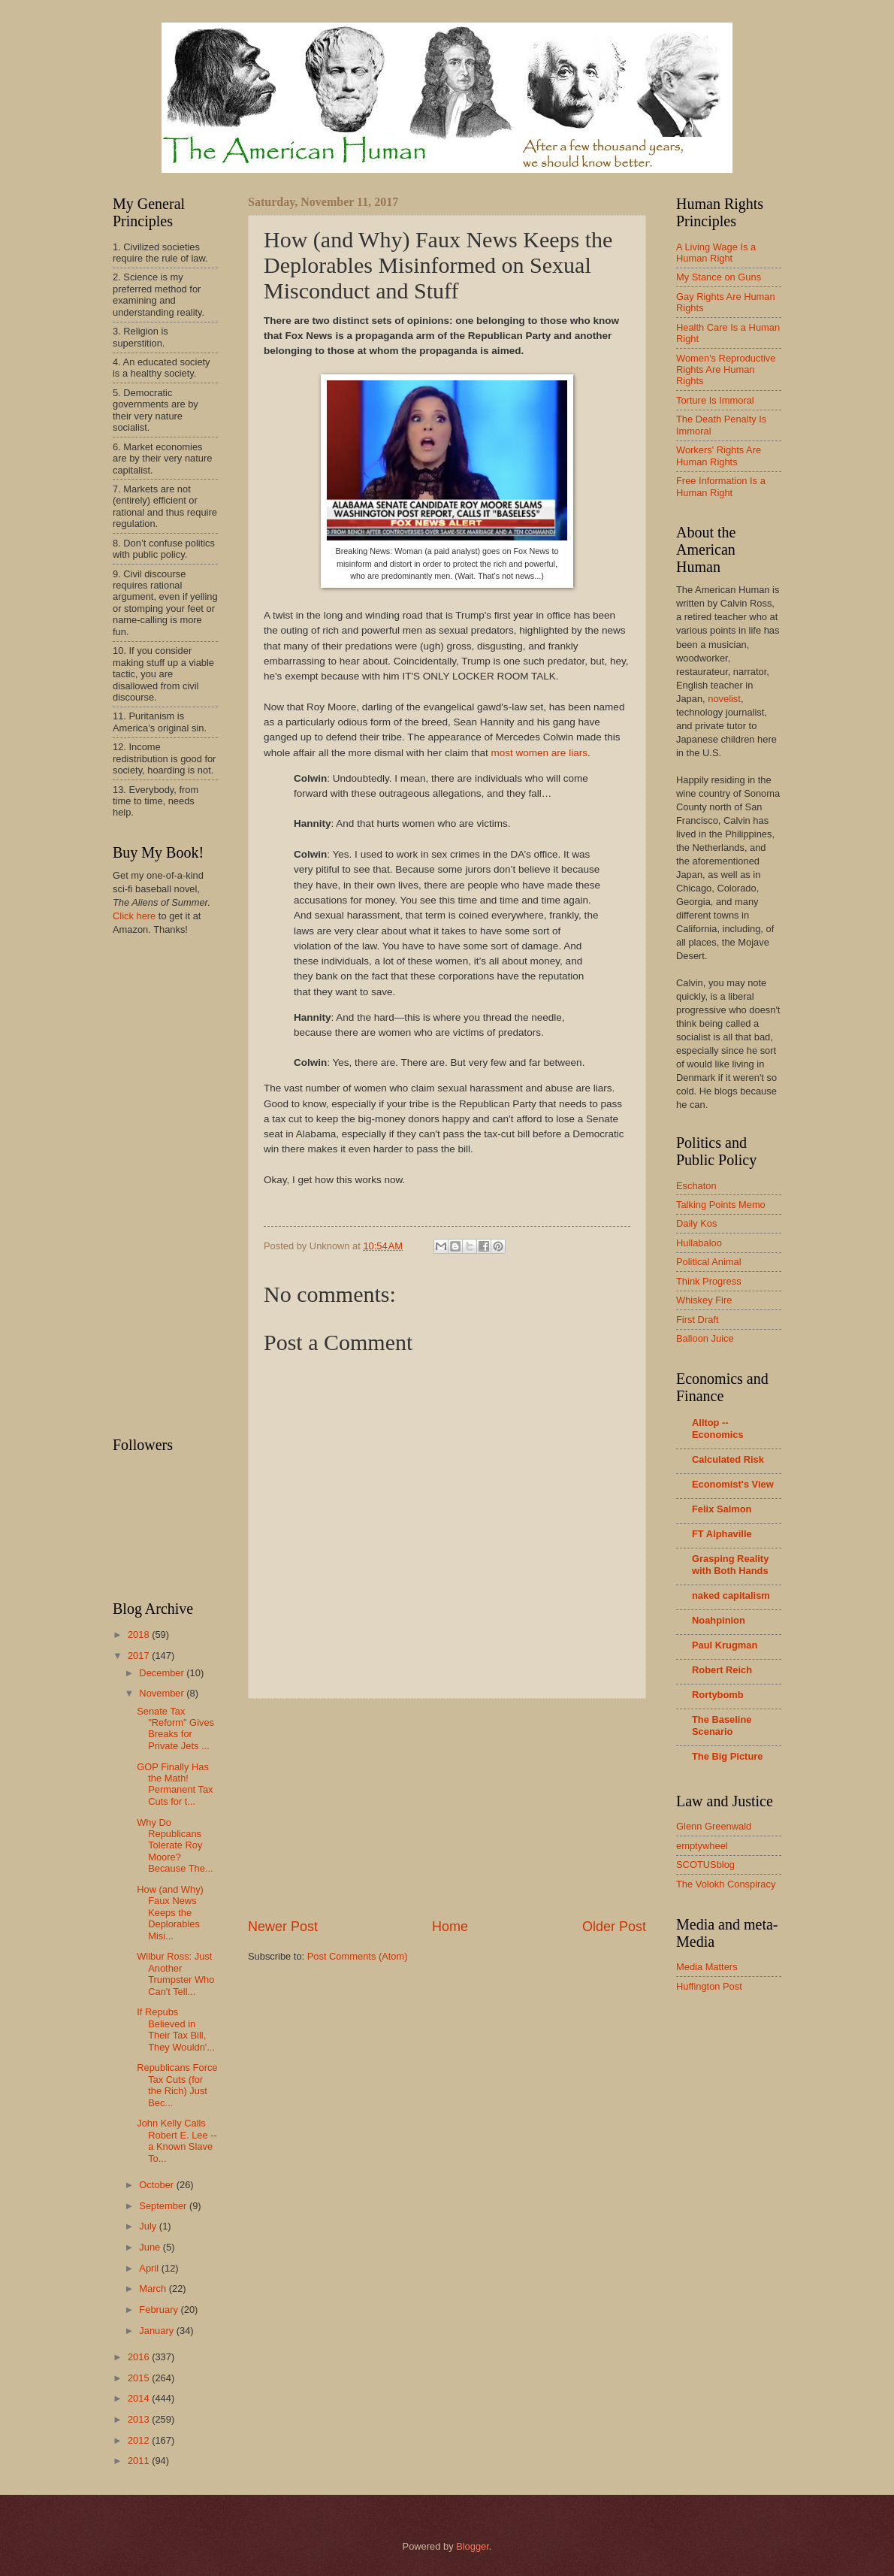  I want to click on October, so click(157, 2184).